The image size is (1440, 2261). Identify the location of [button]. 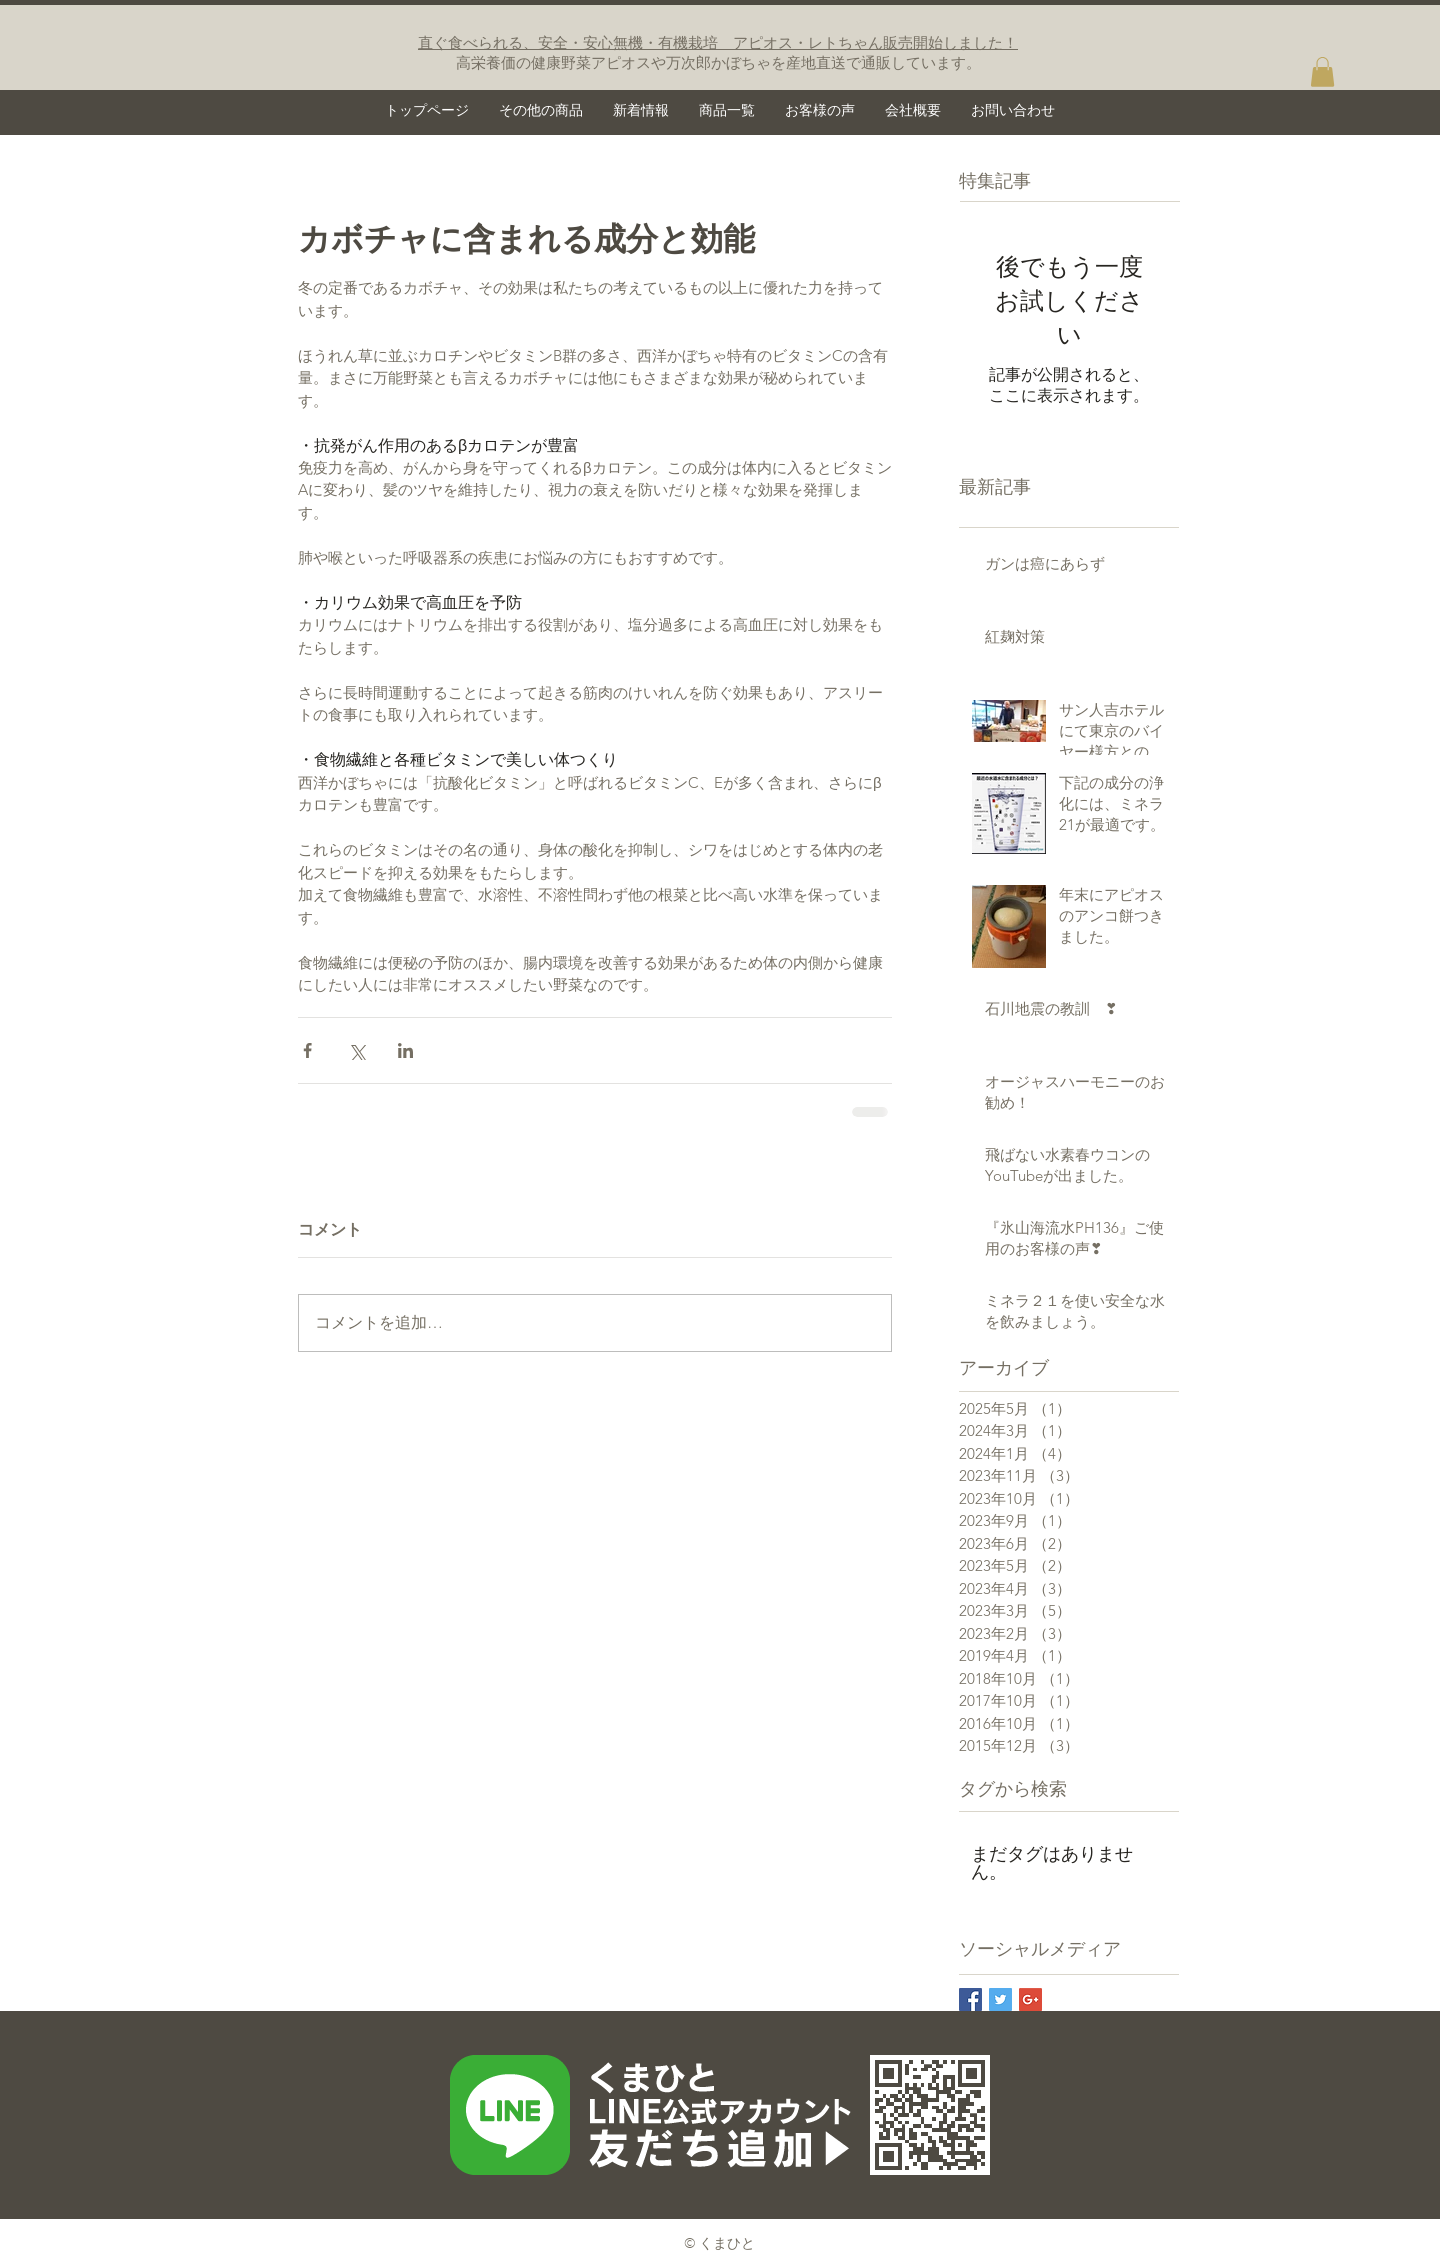
(1322, 72).